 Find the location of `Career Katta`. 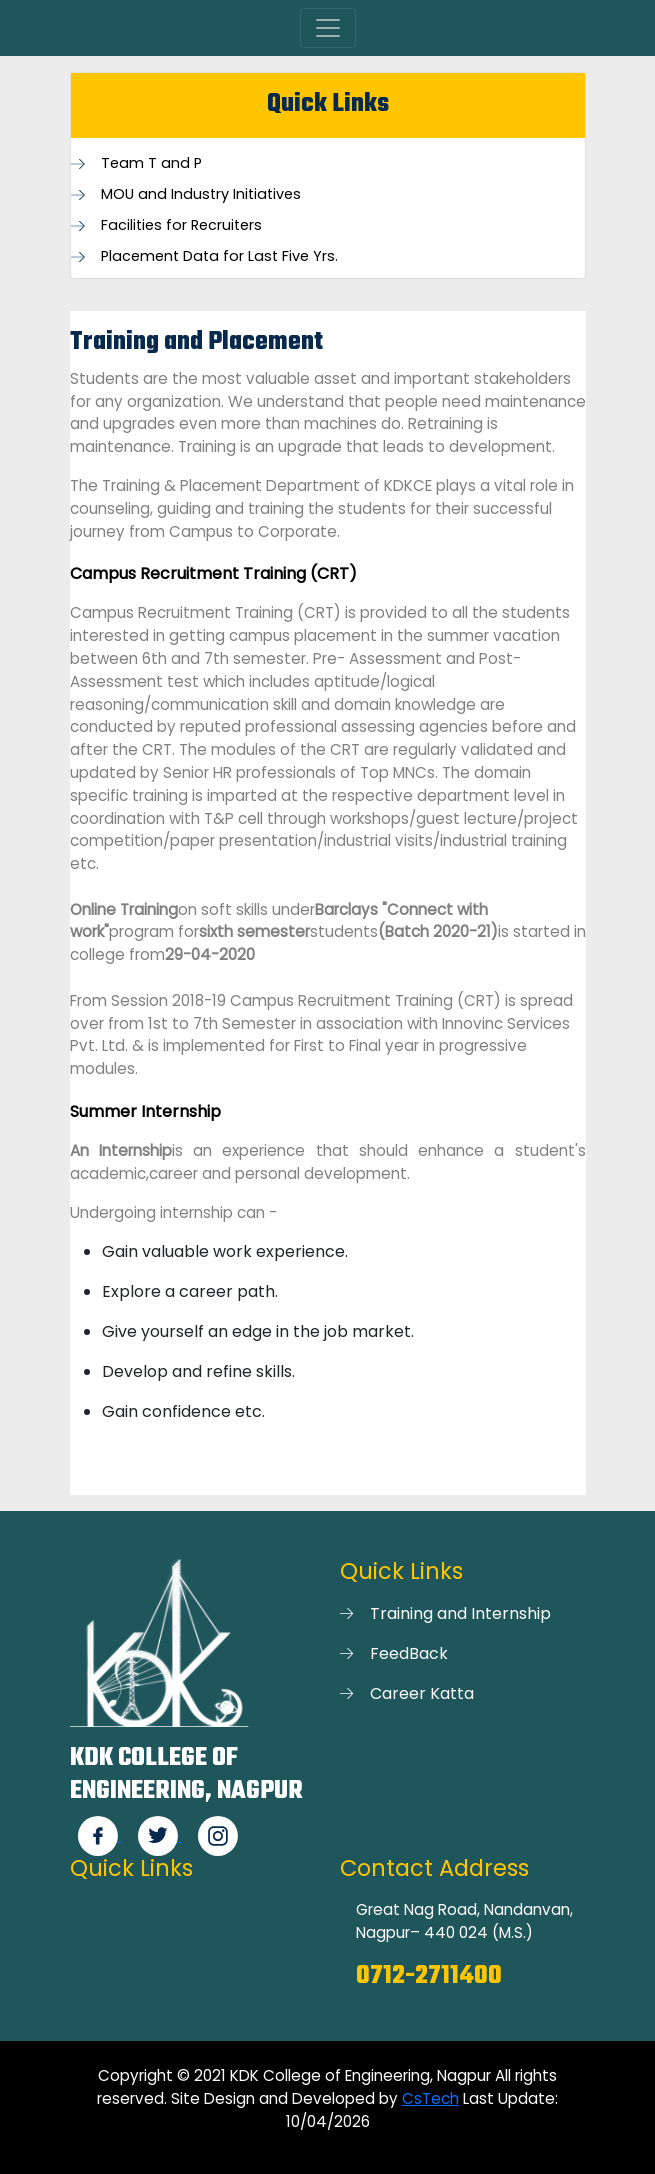

Career Katta is located at coordinates (422, 1693).